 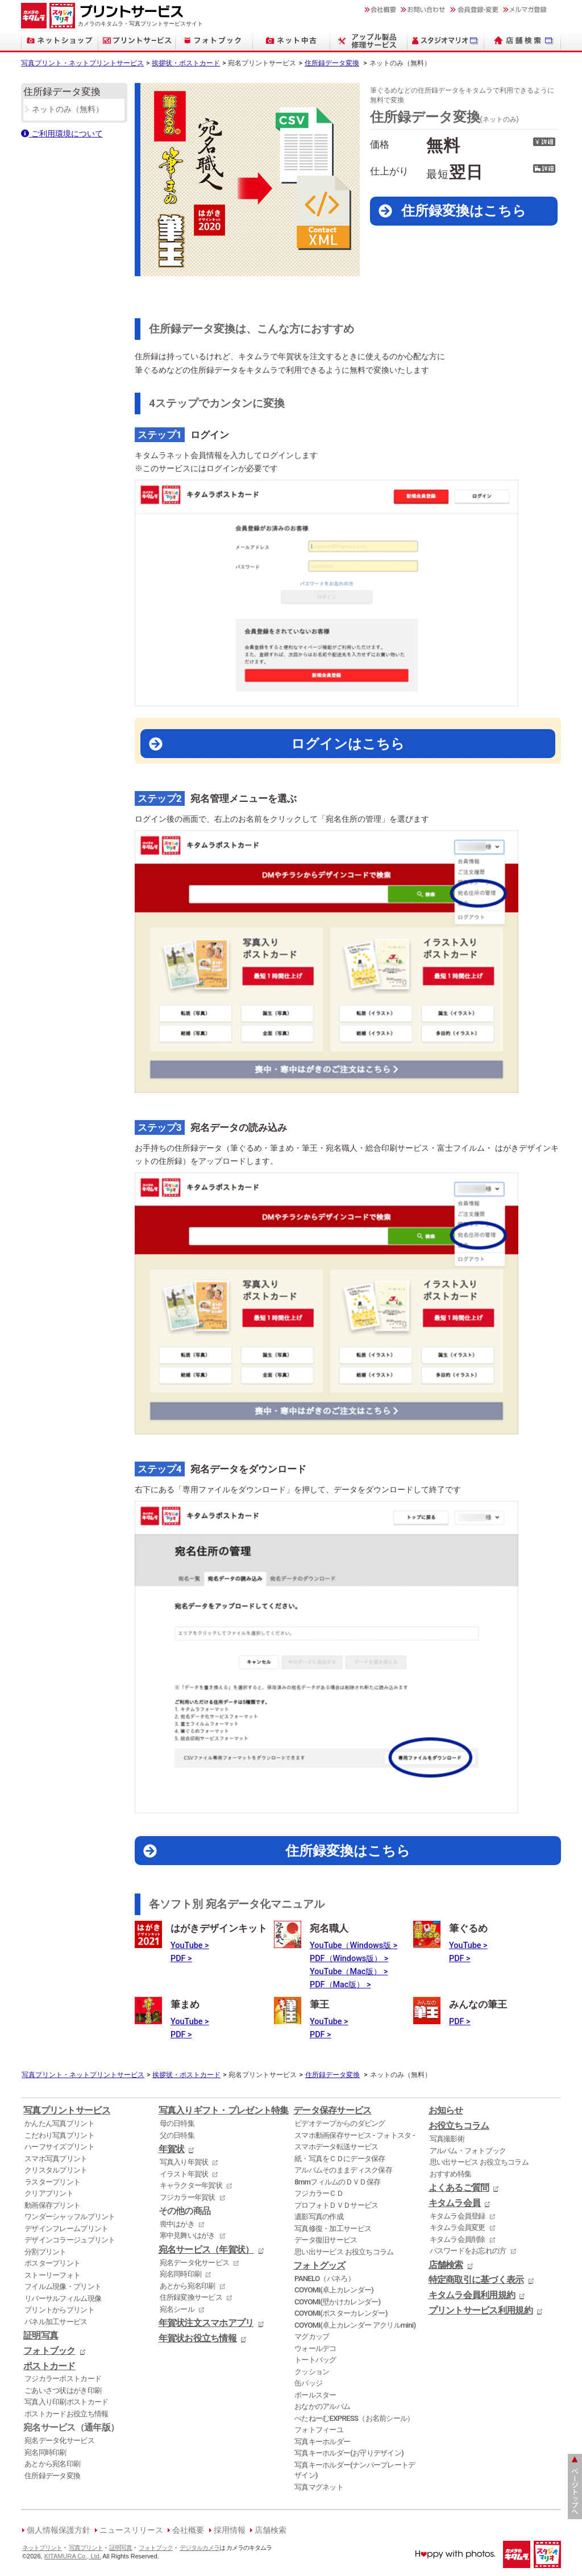 What do you see at coordinates (322, 2441) in the screenshot?
I see `写真キーホルダー` at bounding box center [322, 2441].